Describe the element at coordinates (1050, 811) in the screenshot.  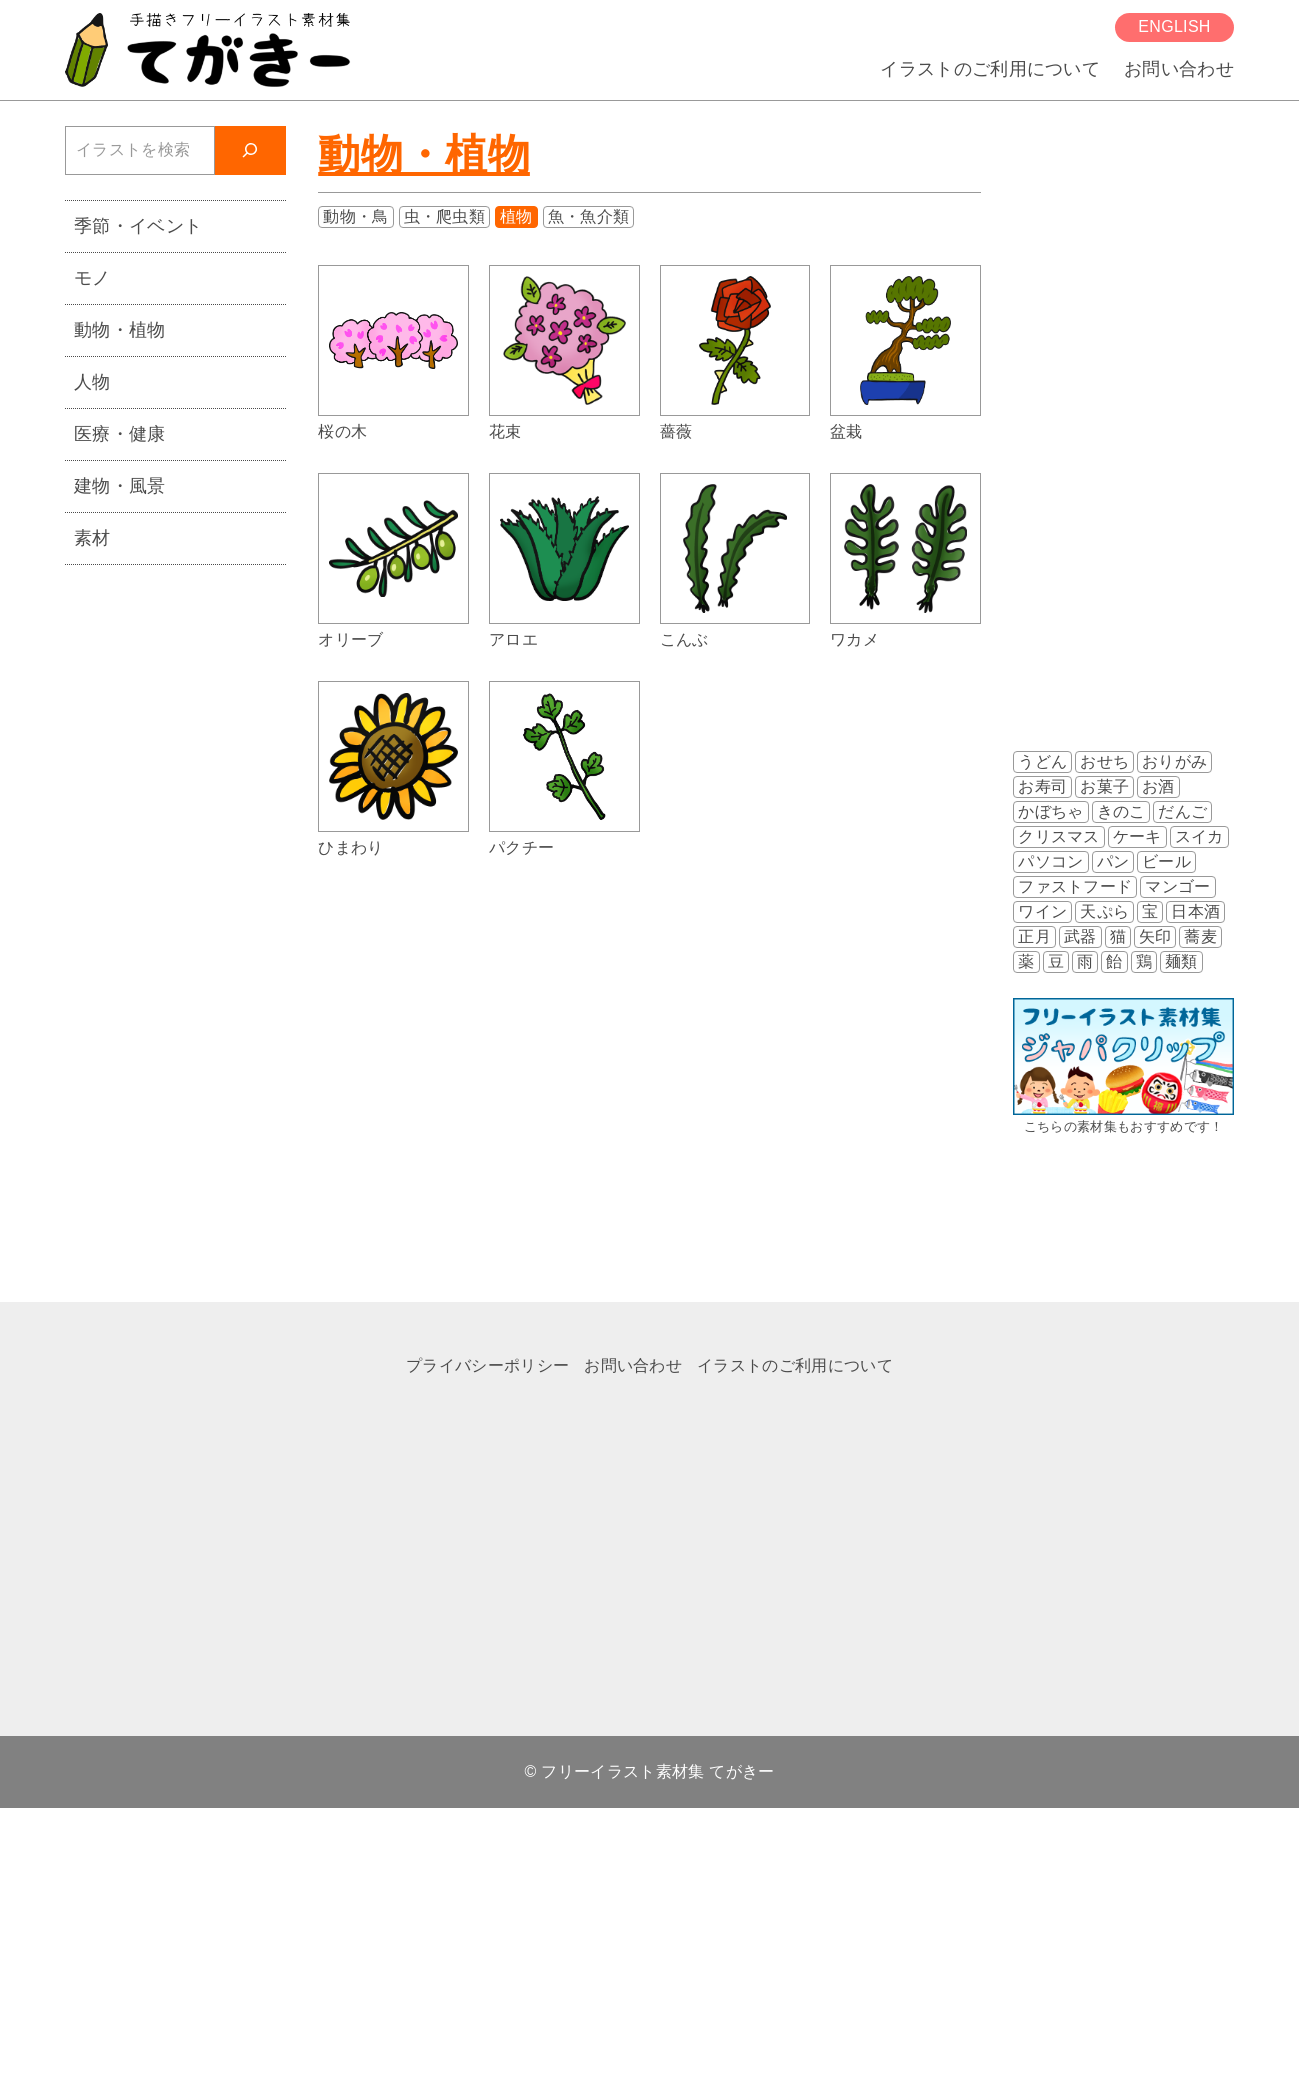
I see `かぼちゃ [かぼちゃ (3個の項目)]` at that location.